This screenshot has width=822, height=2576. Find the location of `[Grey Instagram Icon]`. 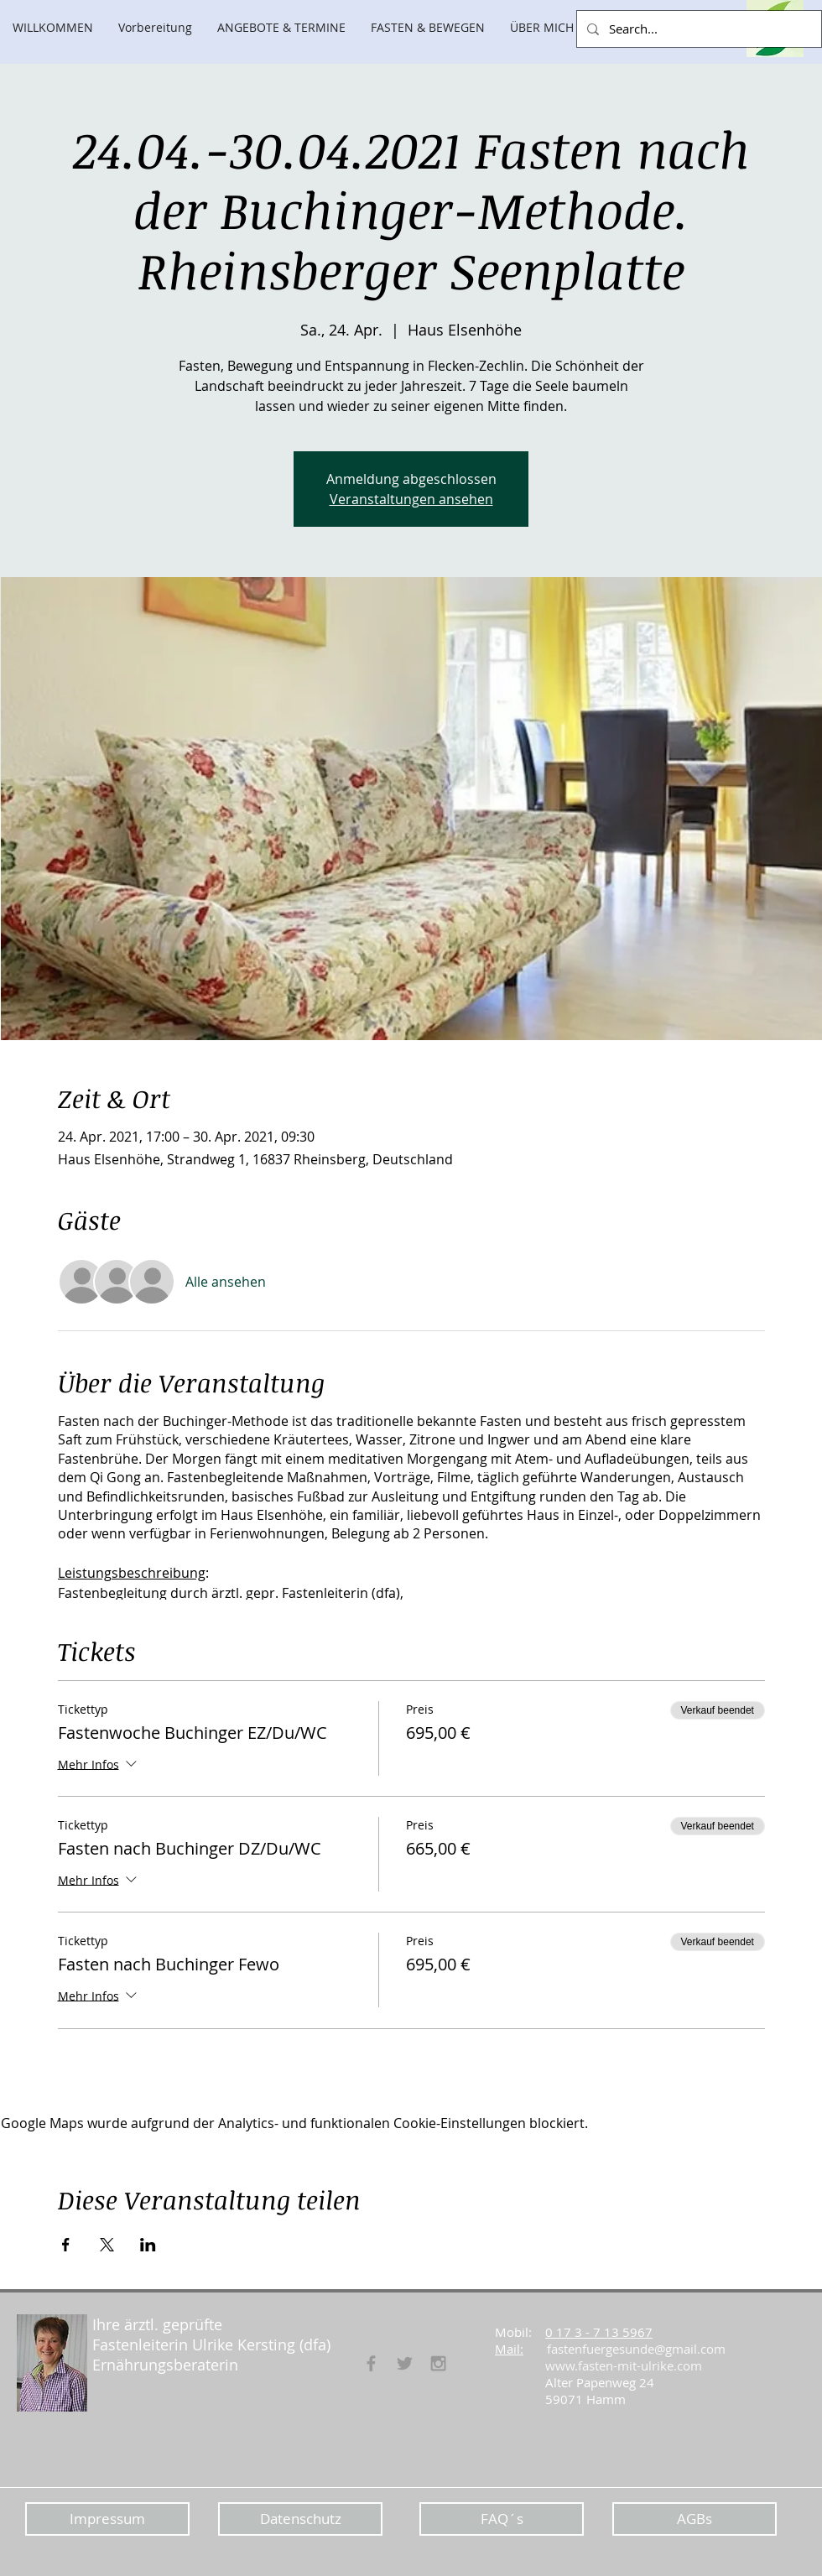

[Grey Instagram Icon] is located at coordinates (438, 2363).